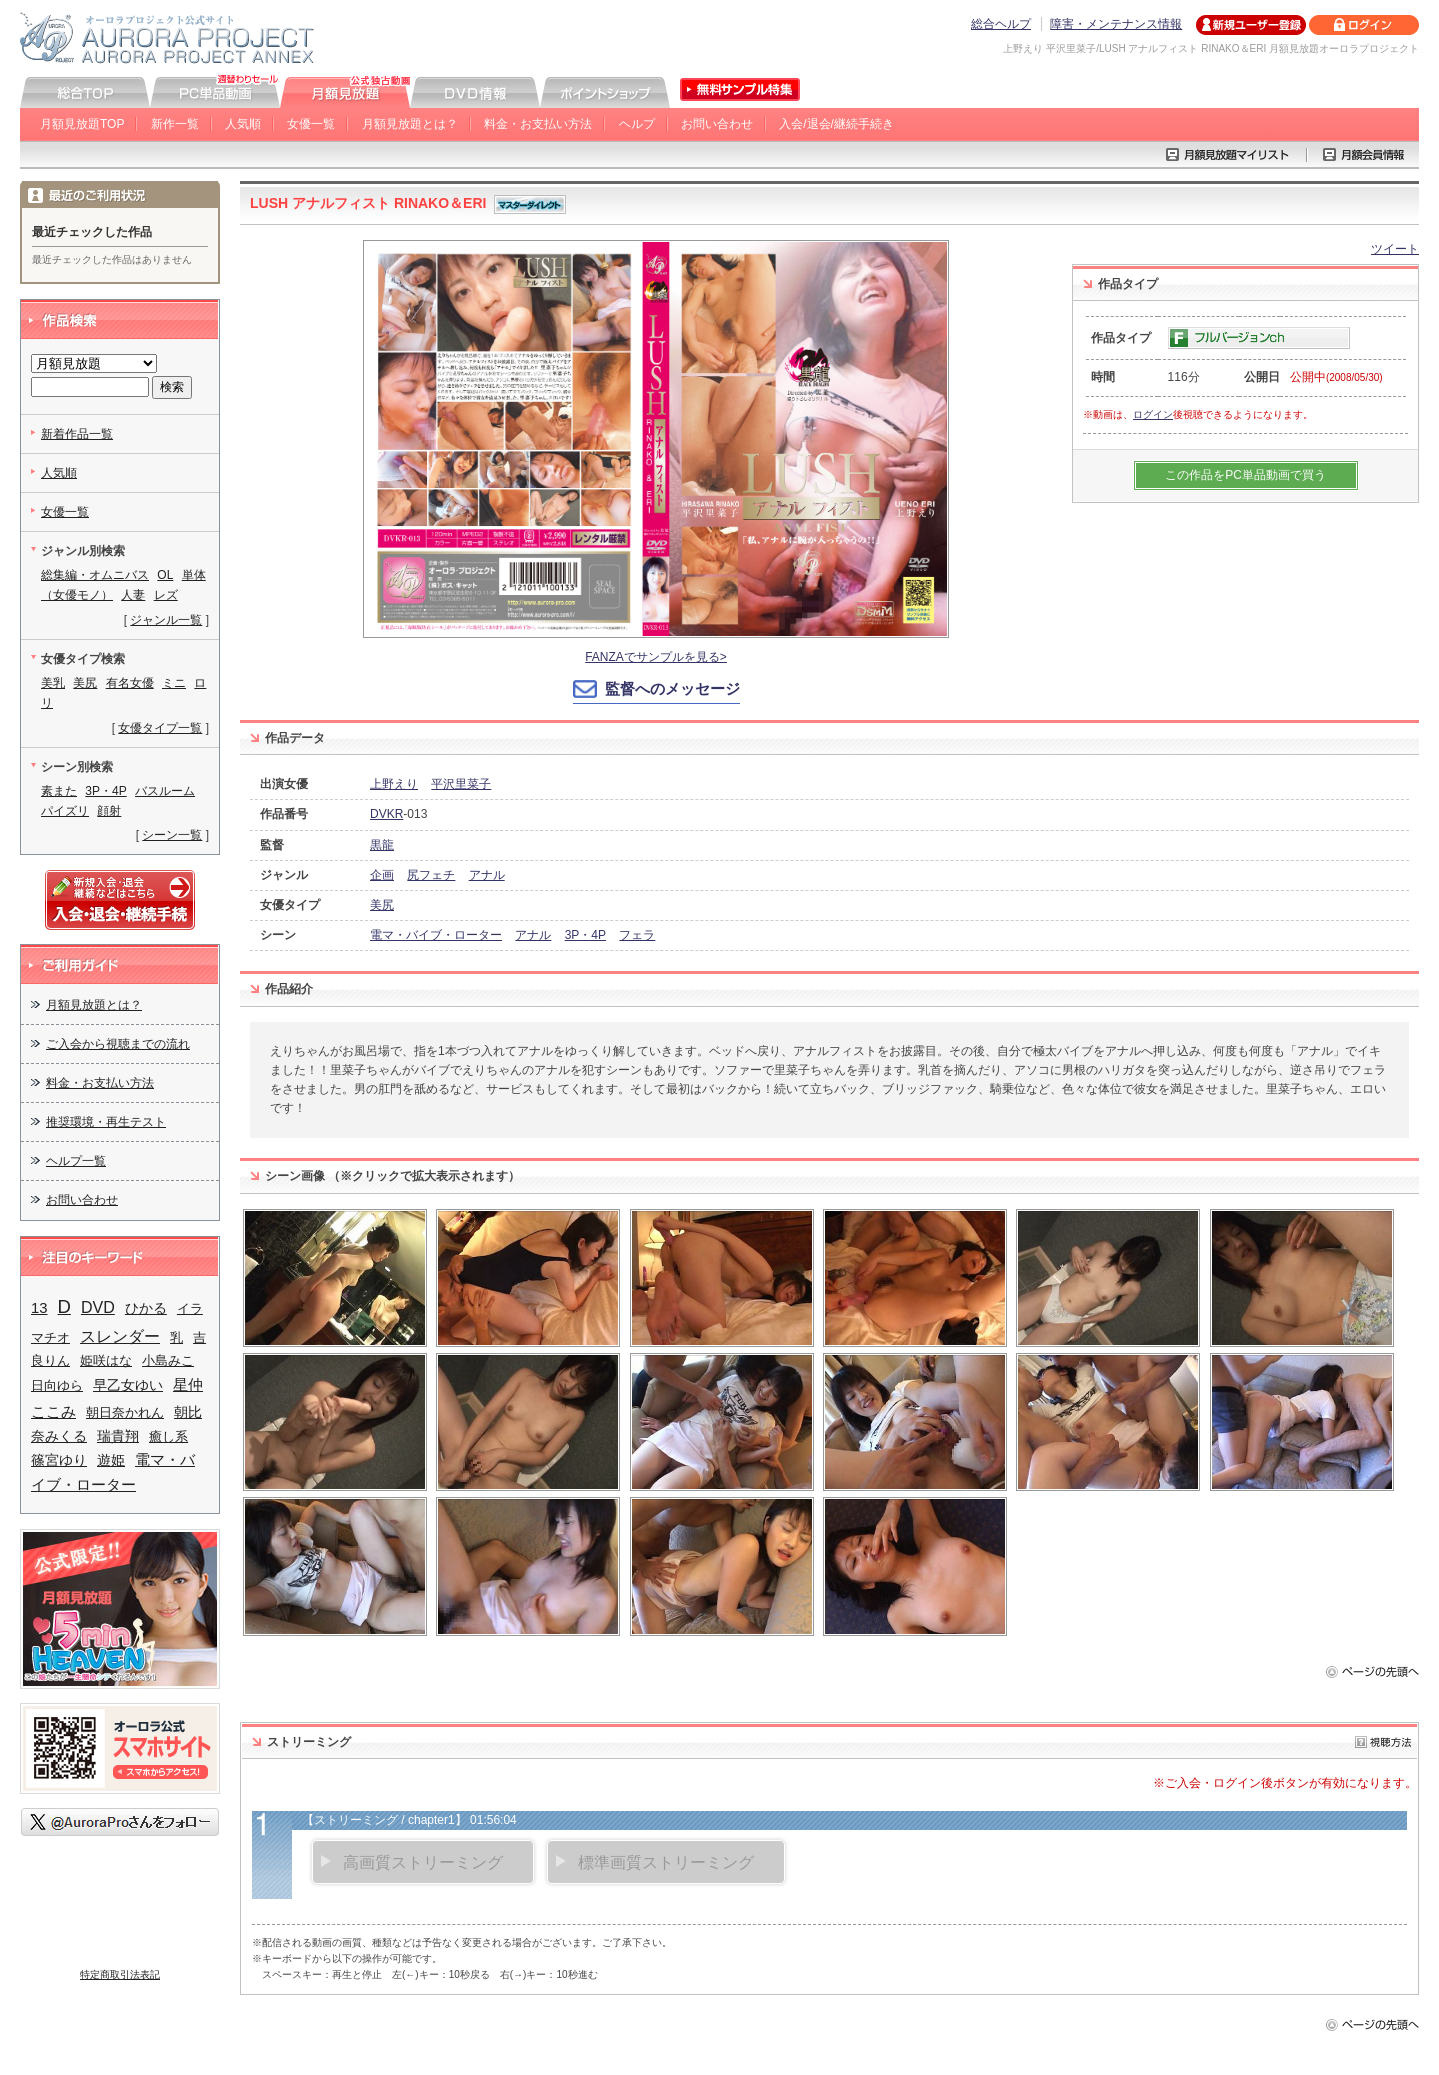 Image resolution: width=1439 pixels, height=2075 pixels. Describe the element at coordinates (656, 657) in the screenshot. I see `FANZAでサンプルを見る>` at that location.